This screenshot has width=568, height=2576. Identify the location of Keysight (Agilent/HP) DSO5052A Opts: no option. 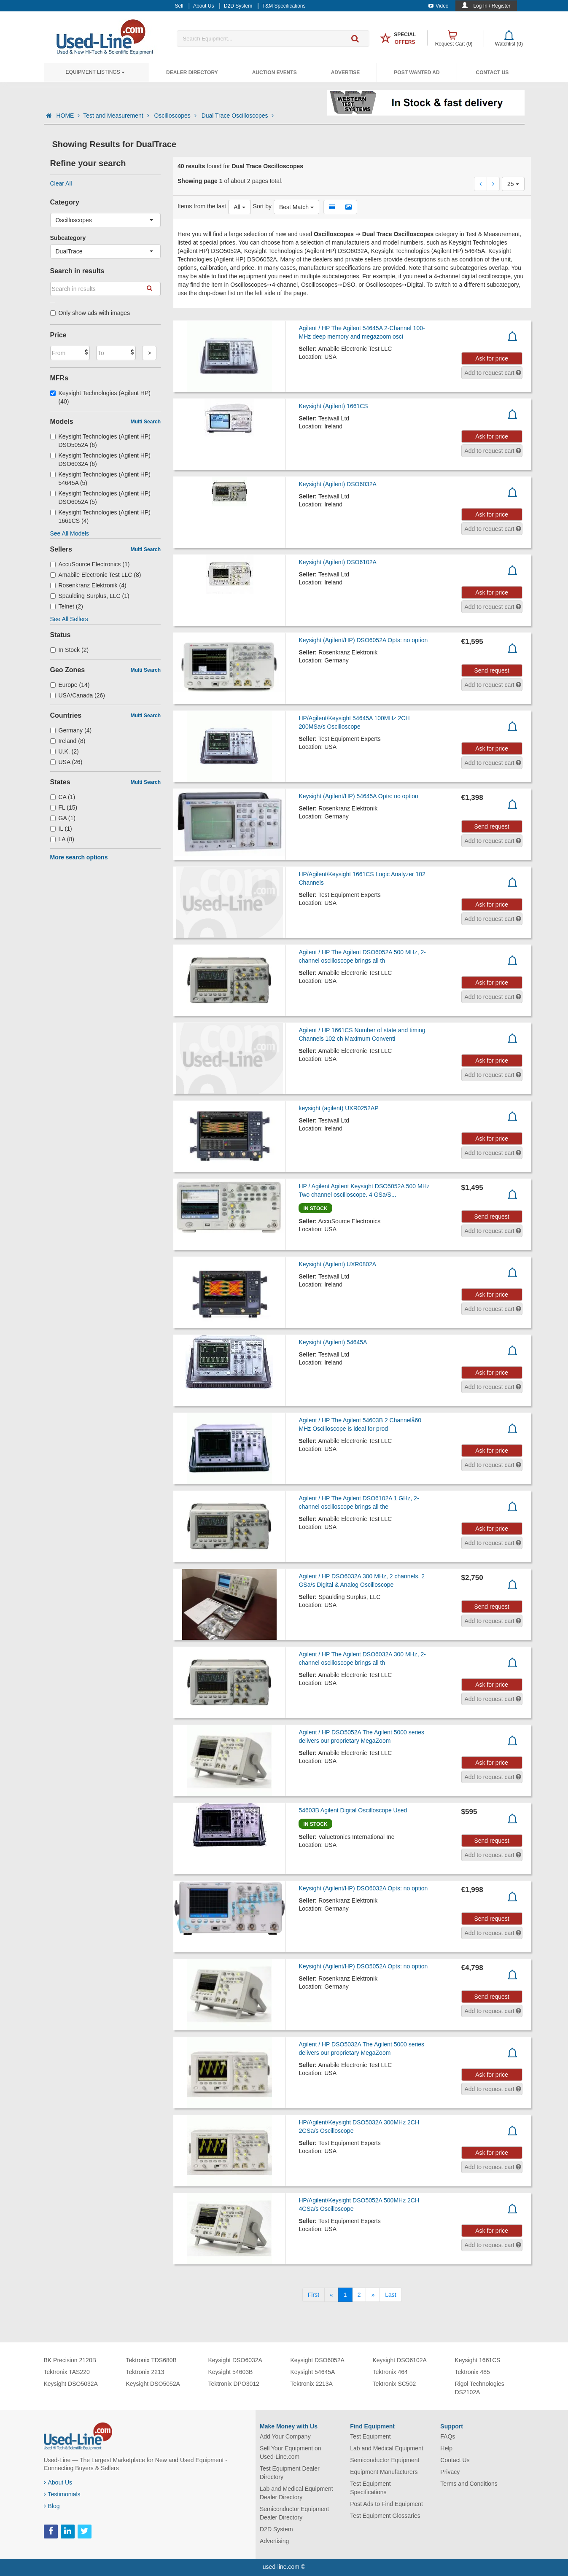
(363, 1966).